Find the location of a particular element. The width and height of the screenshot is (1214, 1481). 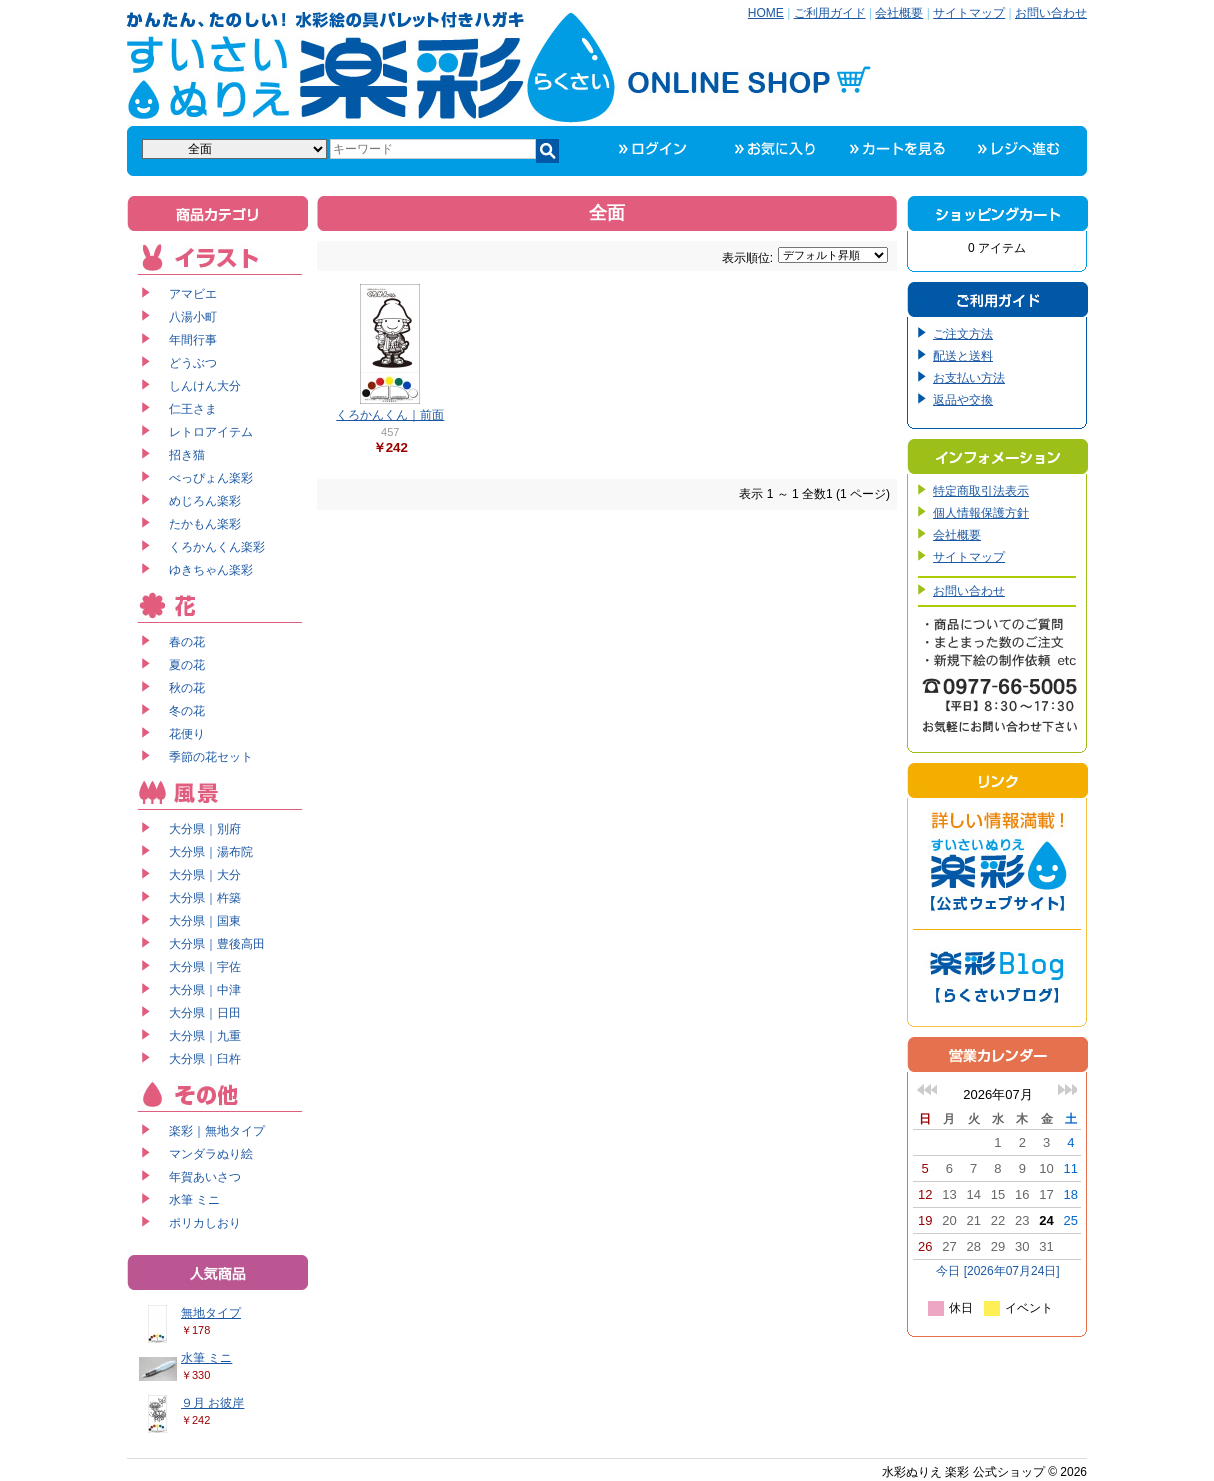

前の月 is located at coordinates (927, 1089).